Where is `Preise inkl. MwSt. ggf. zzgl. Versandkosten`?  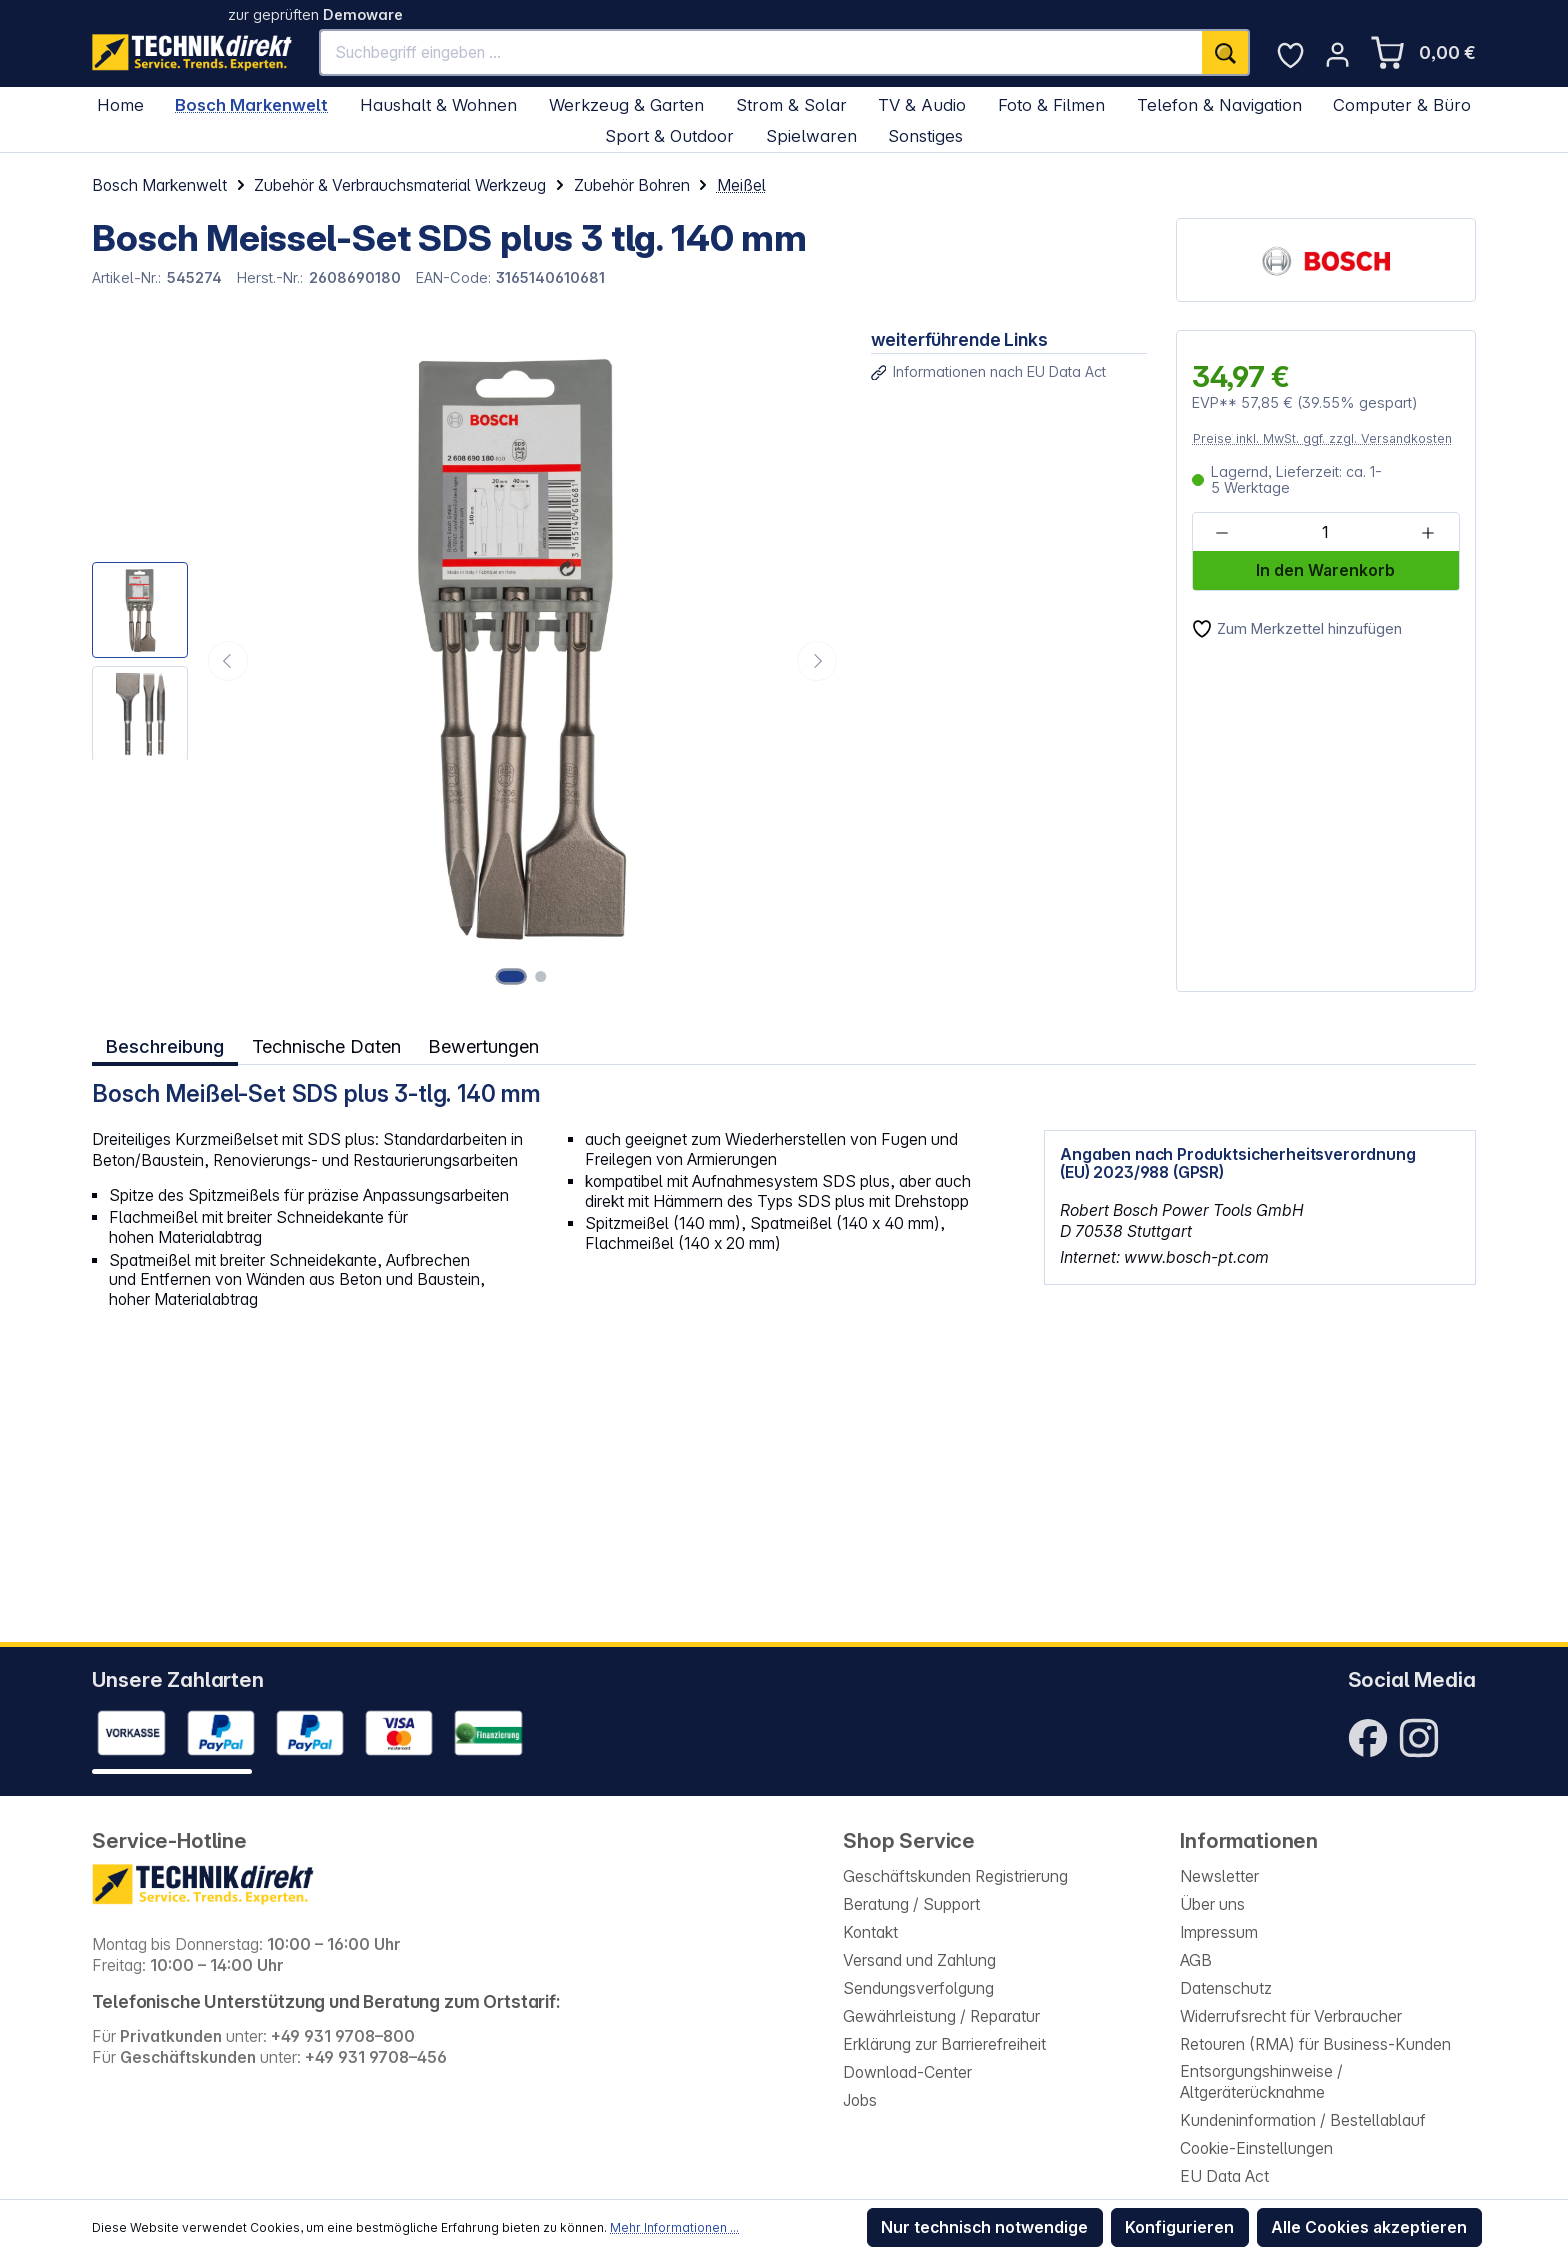 Preise inkl. MwSt. ggf. zzgl. Versandkosten is located at coordinates (1322, 438).